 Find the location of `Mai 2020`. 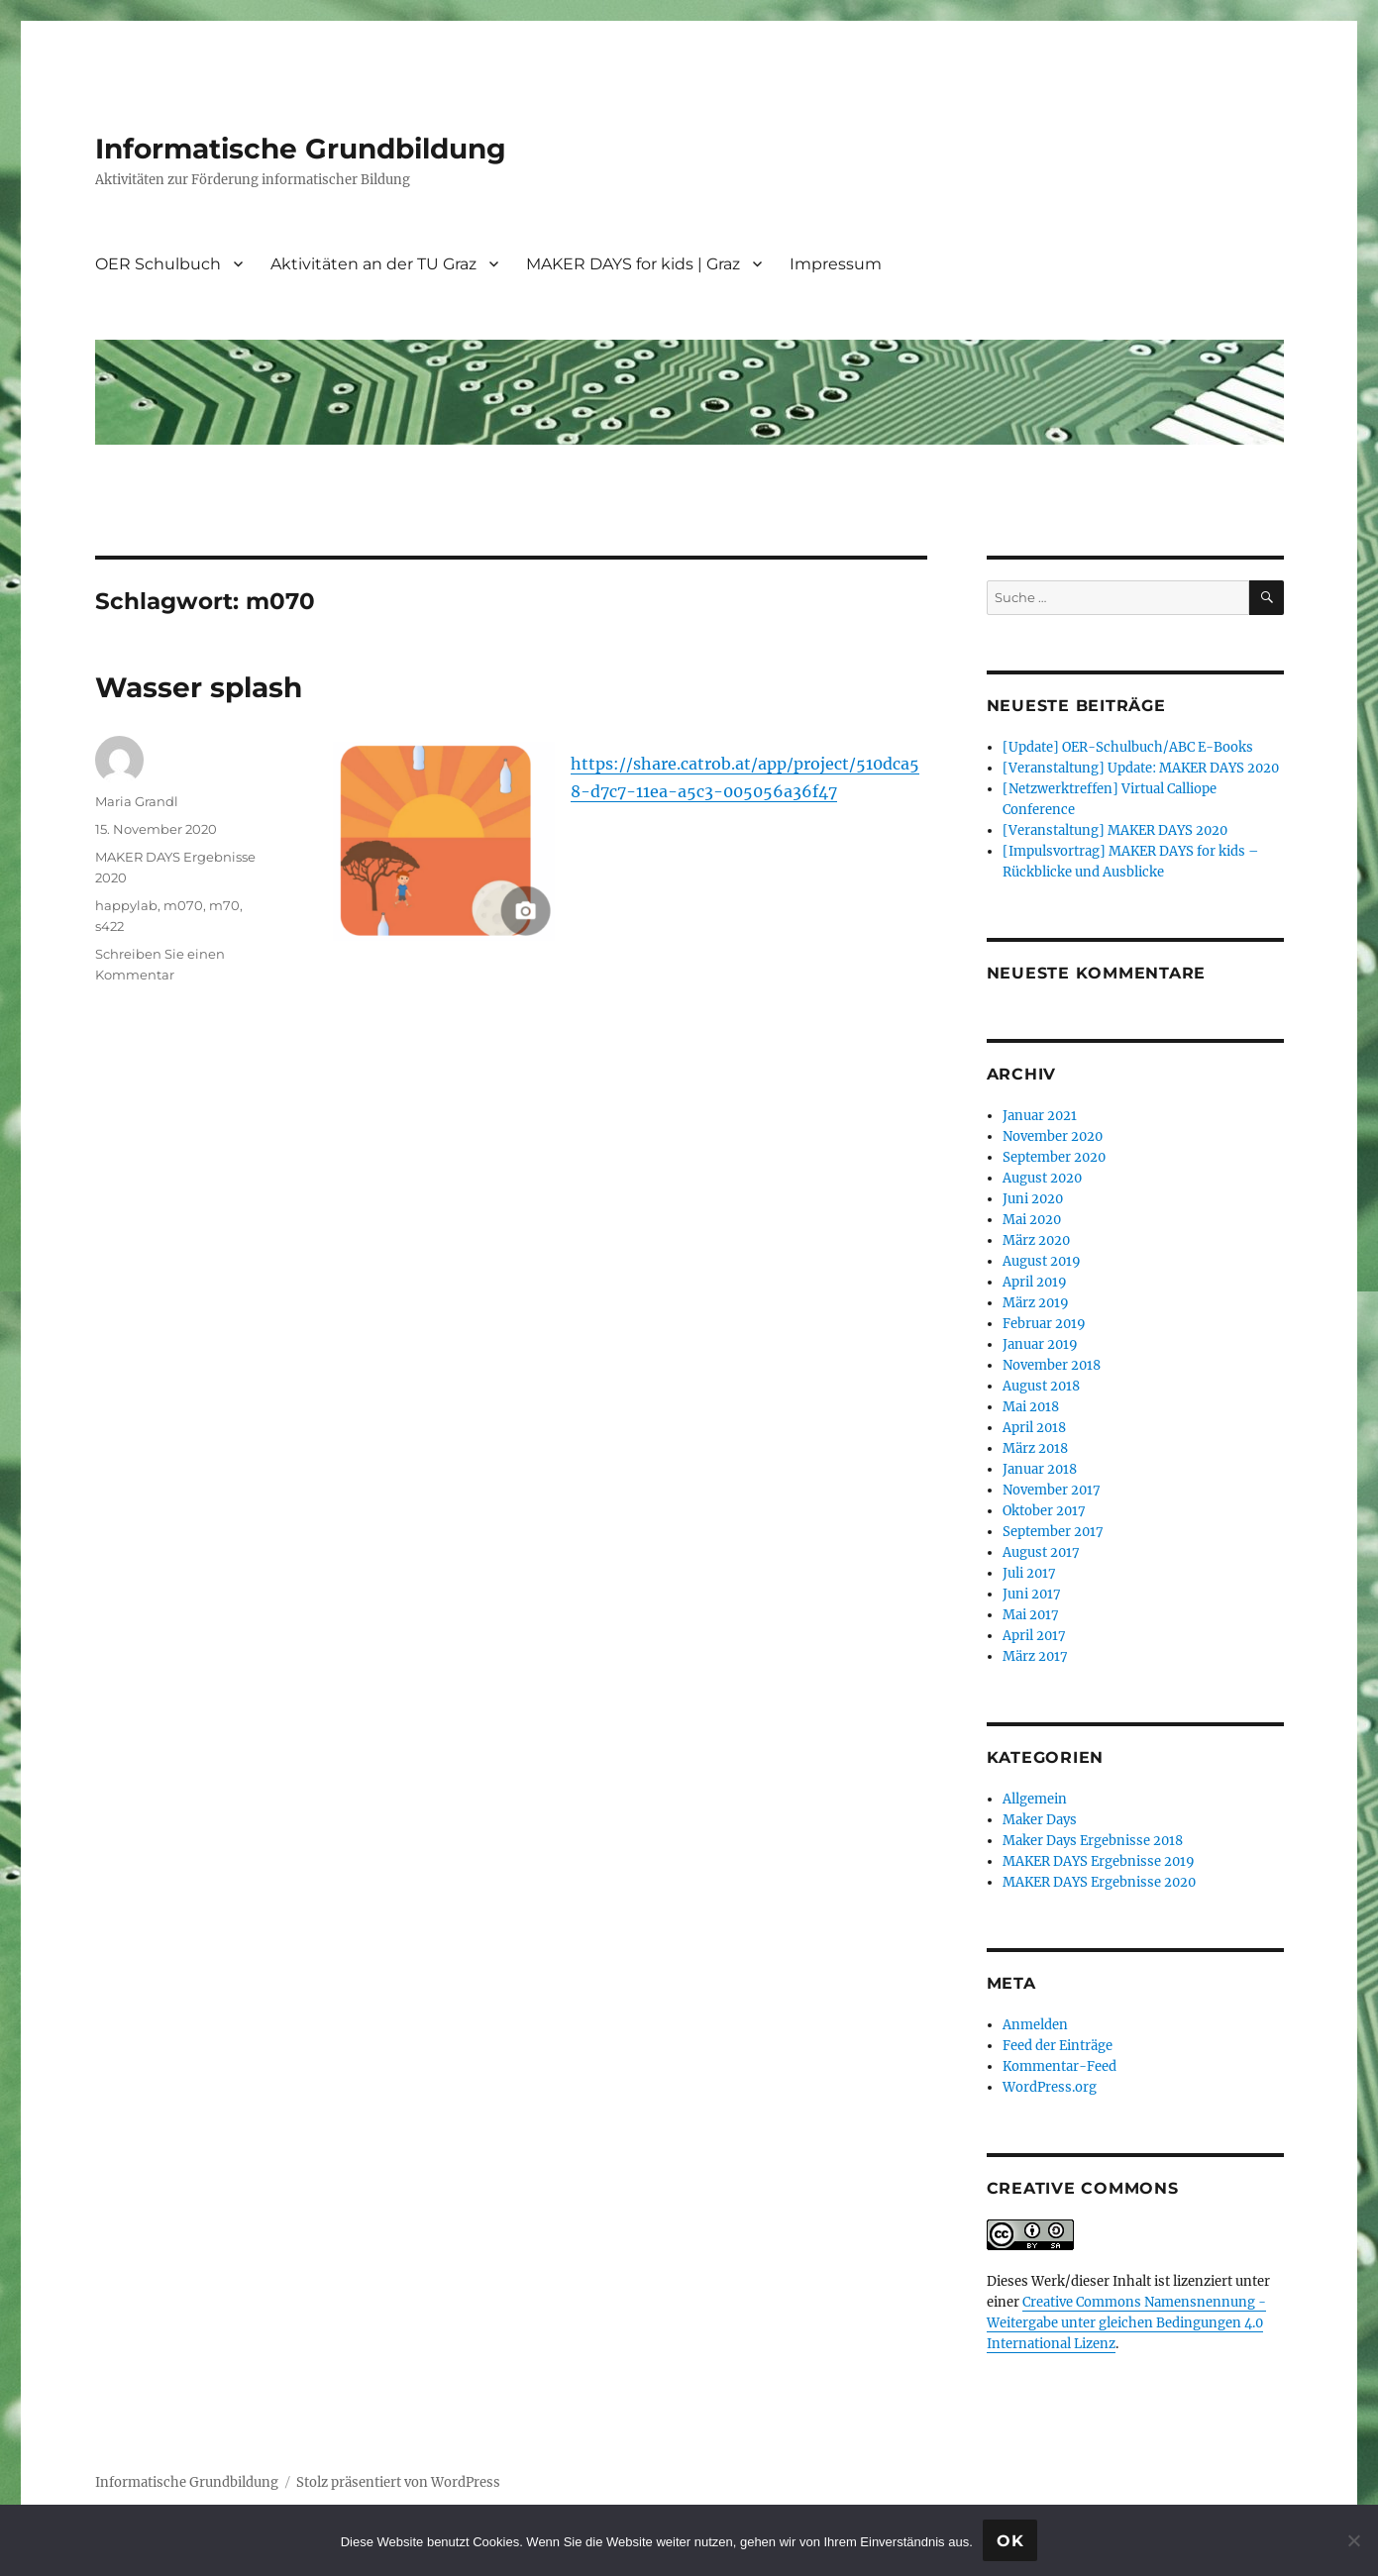

Mai 2020 is located at coordinates (1032, 1219).